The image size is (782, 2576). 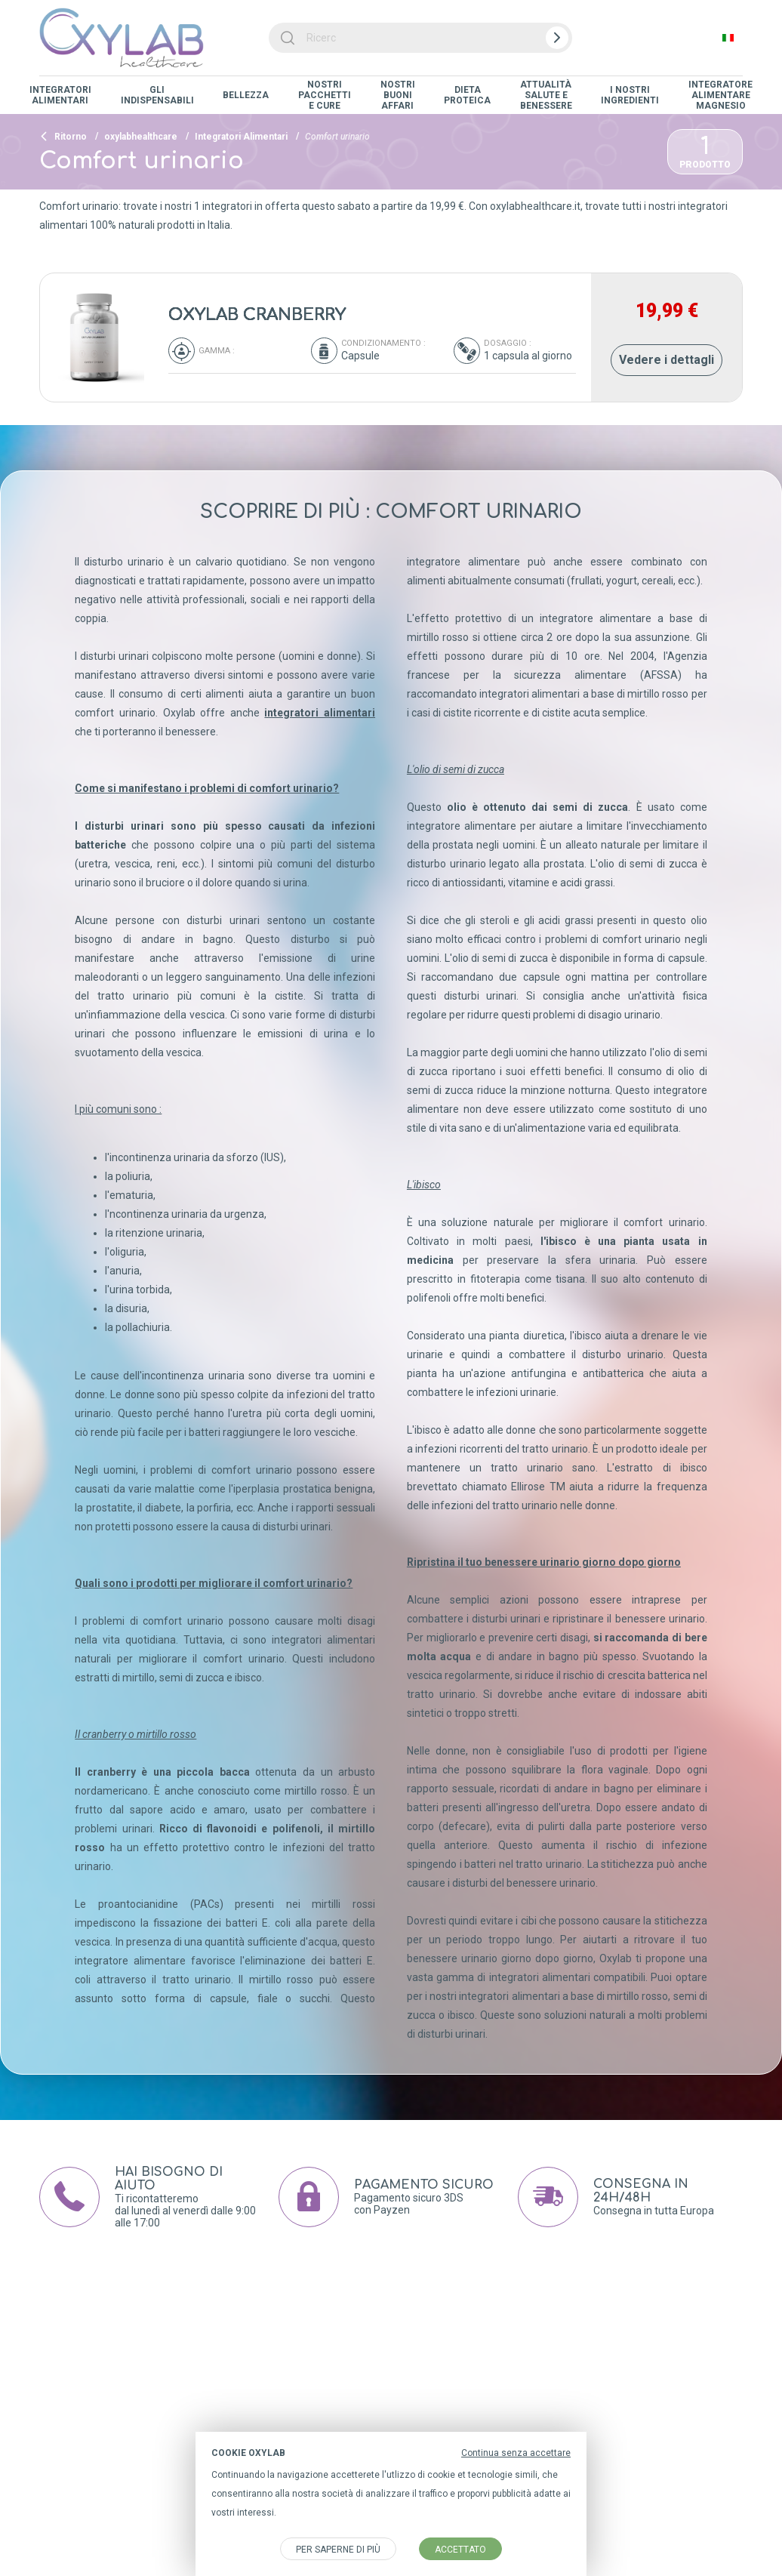 What do you see at coordinates (460, 2549) in the screenshot?
I see `accettato` at bounding box center [460, 2549].